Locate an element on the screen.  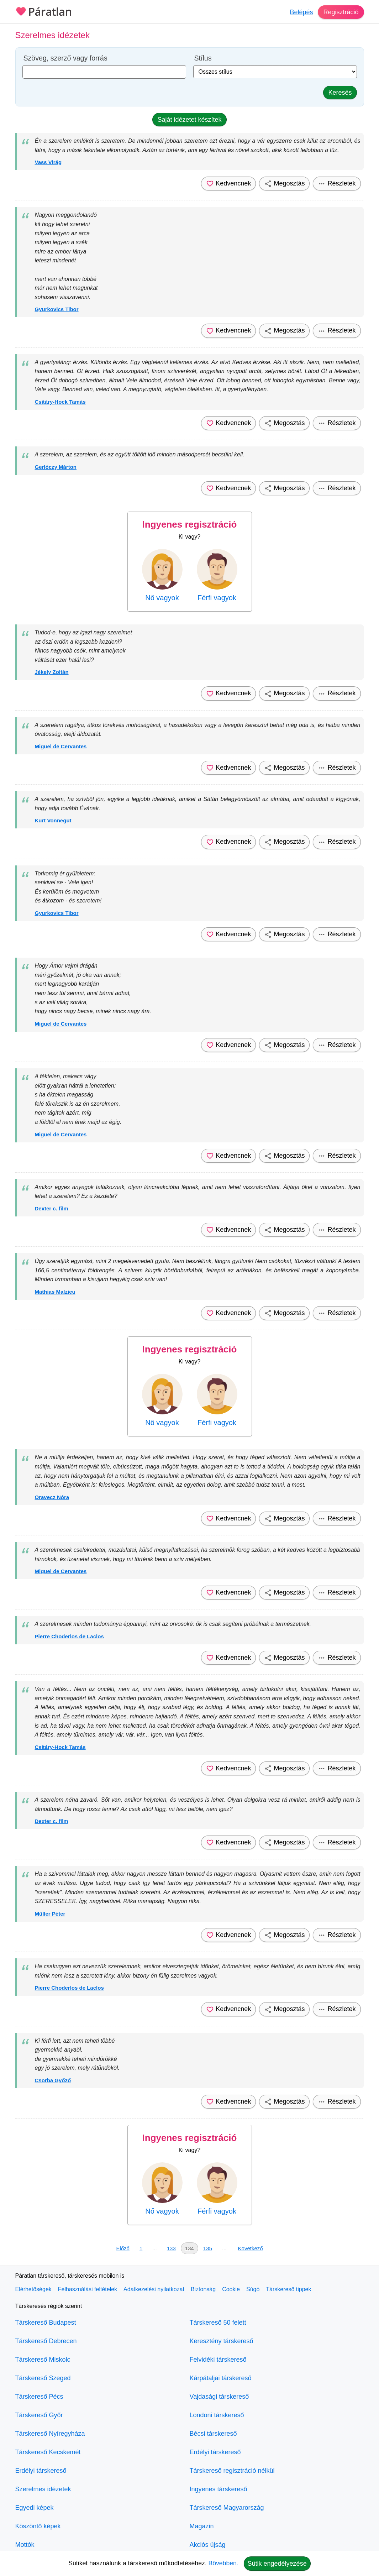
Oravecz Nóra is located at coordinates (52, 1497).